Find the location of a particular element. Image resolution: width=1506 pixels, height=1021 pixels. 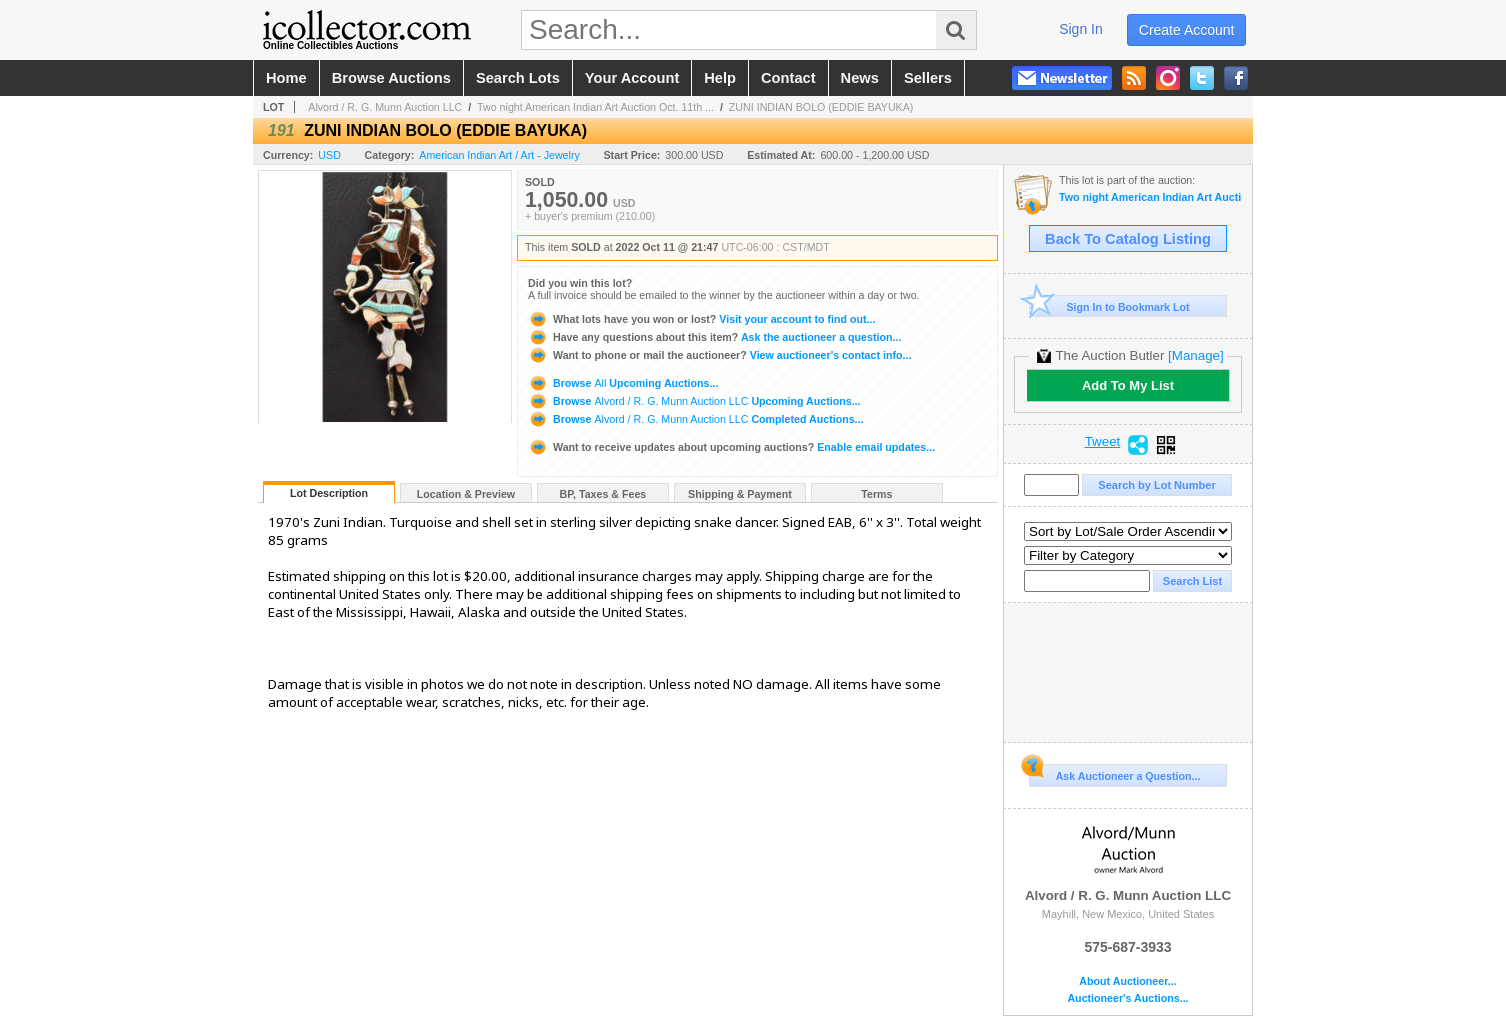

Add To My List is located at coordinates (1128, 385).